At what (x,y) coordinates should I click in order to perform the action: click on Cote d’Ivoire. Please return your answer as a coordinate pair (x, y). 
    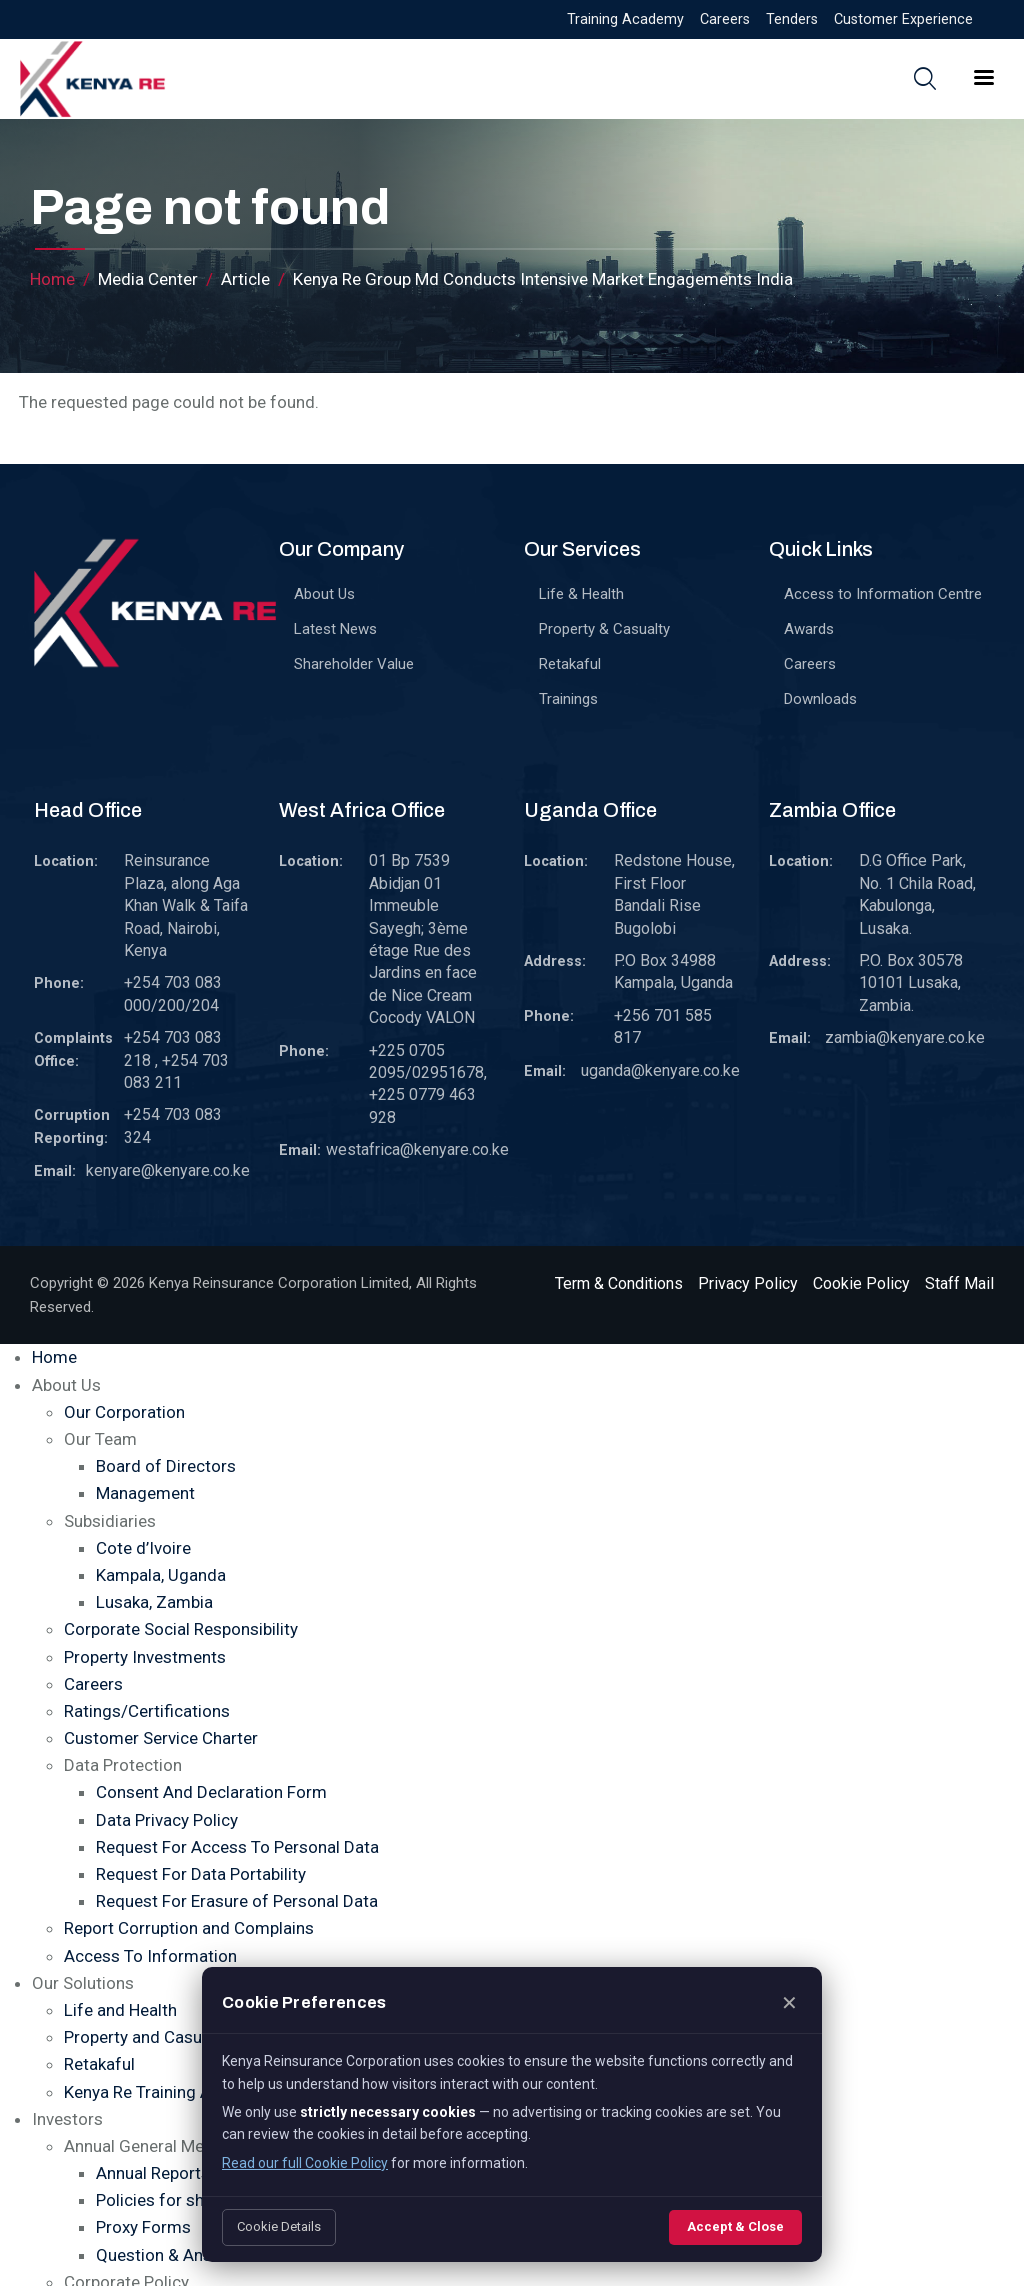
    Looking at the image, I should click on (143, 1548).